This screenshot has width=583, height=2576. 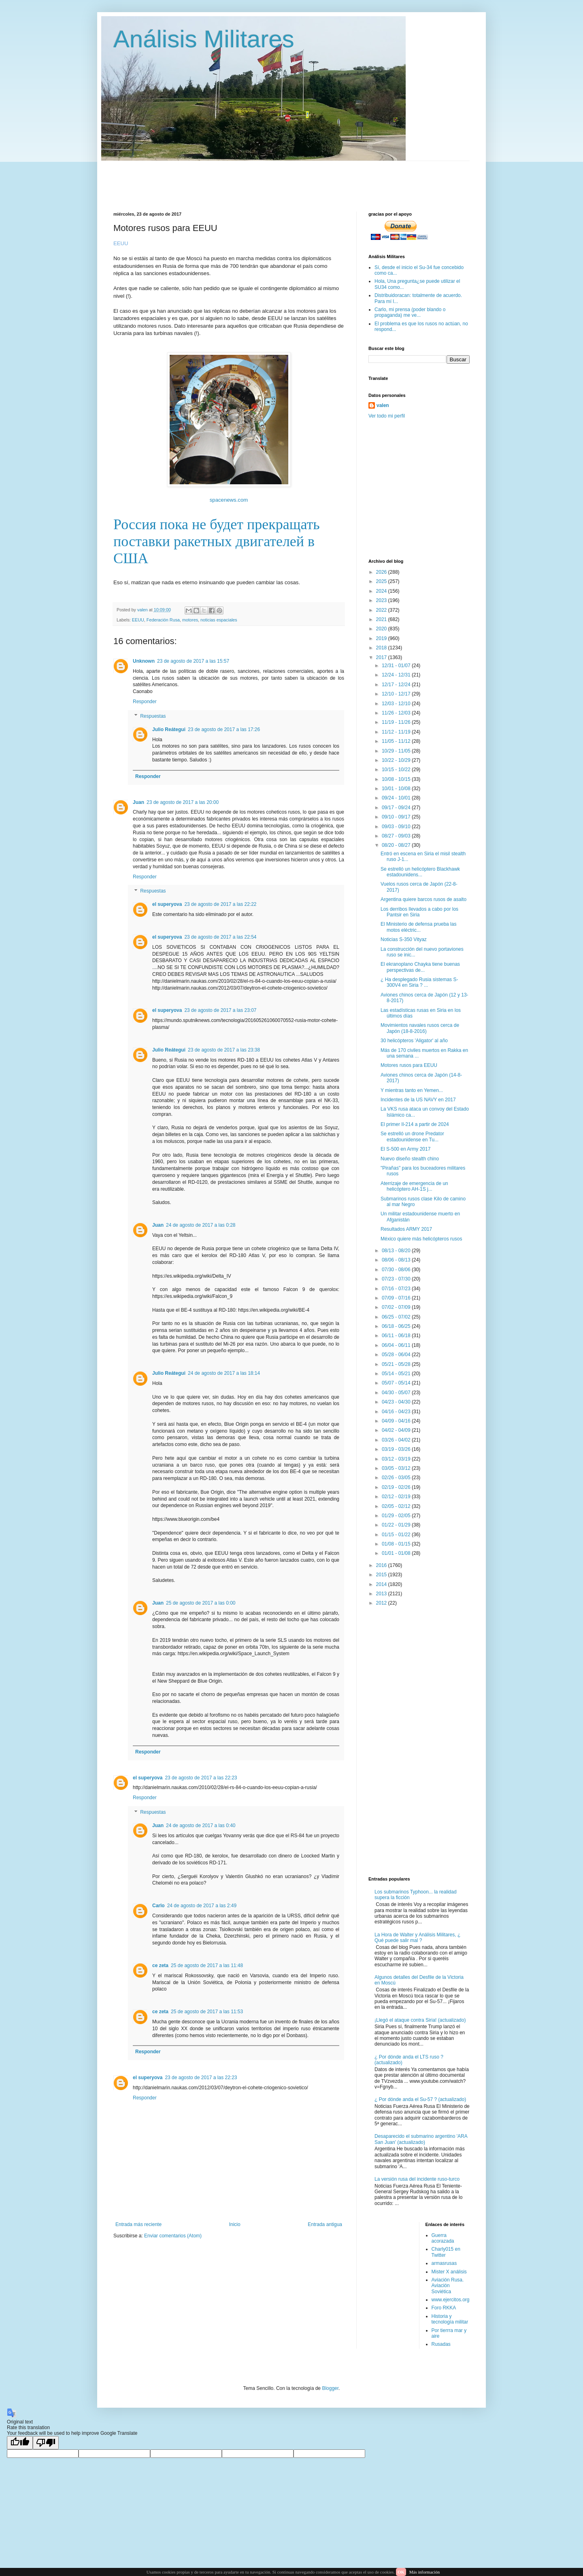 I want to click on Россия пока не будет прекращать поставки ракетных двигателей в США, so click(x=216, y=541).